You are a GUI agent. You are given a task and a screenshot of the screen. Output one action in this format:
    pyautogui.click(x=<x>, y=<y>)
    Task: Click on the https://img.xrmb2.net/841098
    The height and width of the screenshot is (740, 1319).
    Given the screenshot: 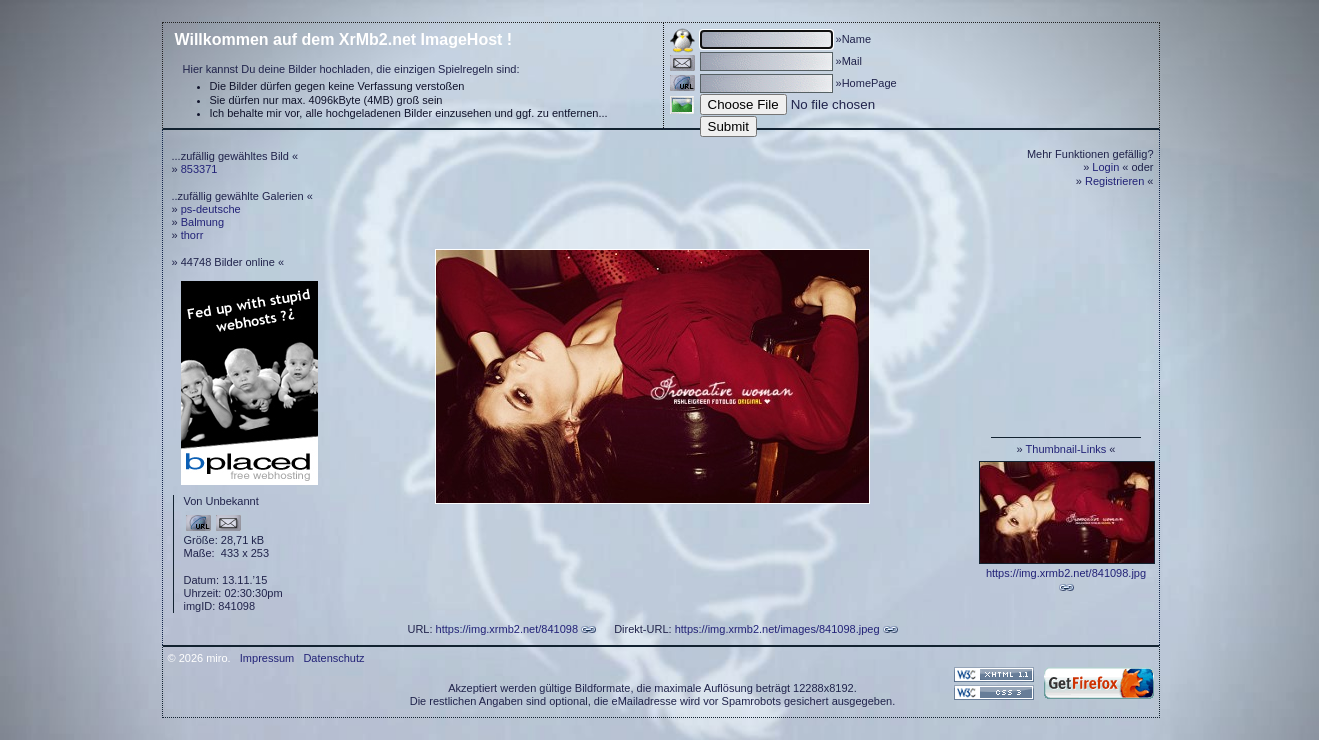 What is the action you would take?
    pyautogui.click(x=507, y=629)
    